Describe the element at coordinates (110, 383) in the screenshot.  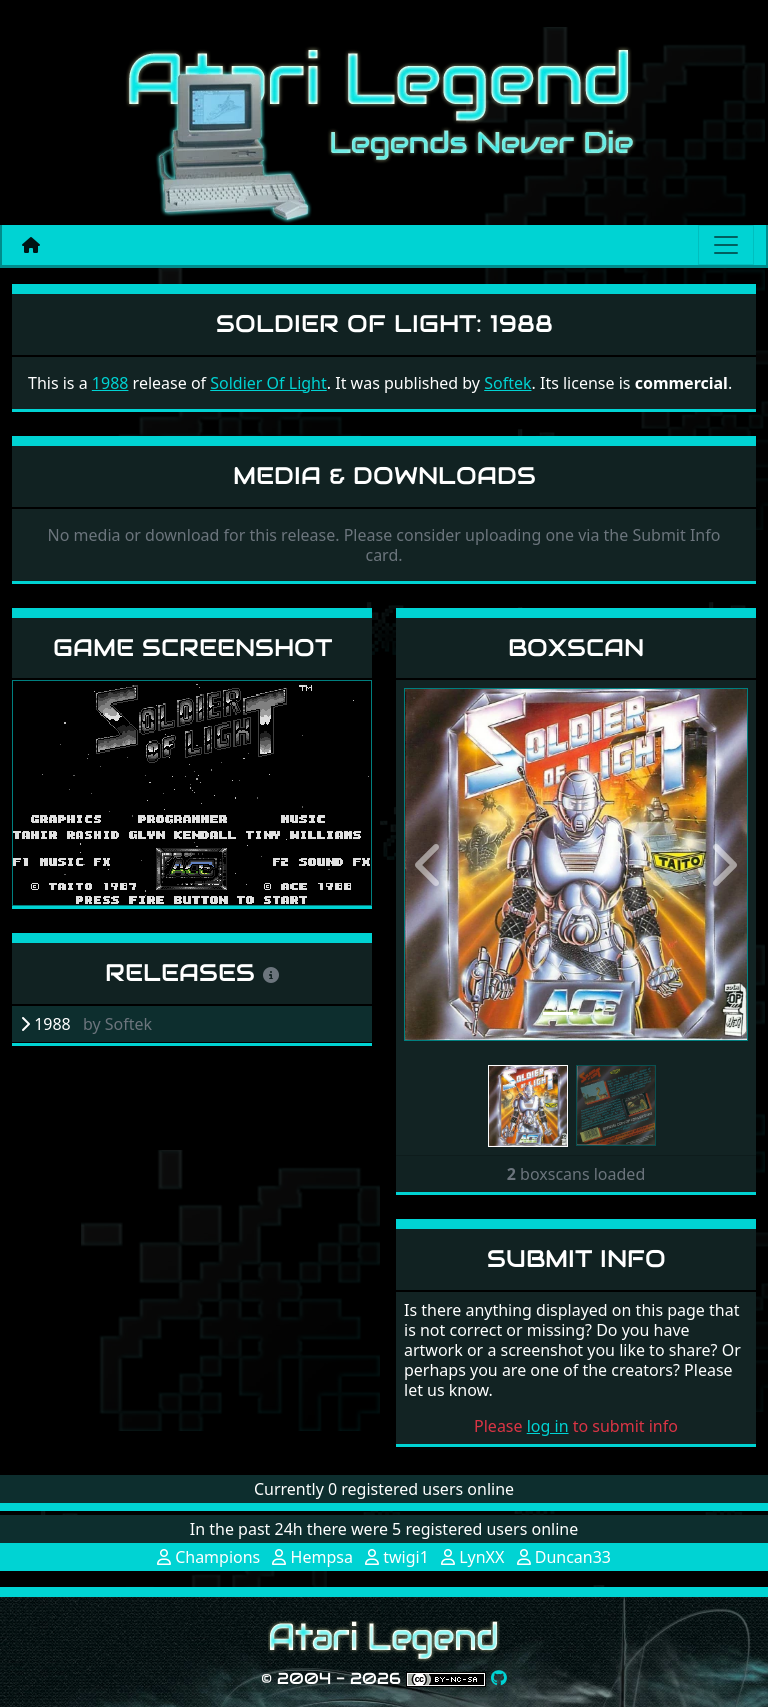
I see `1988` at that location.